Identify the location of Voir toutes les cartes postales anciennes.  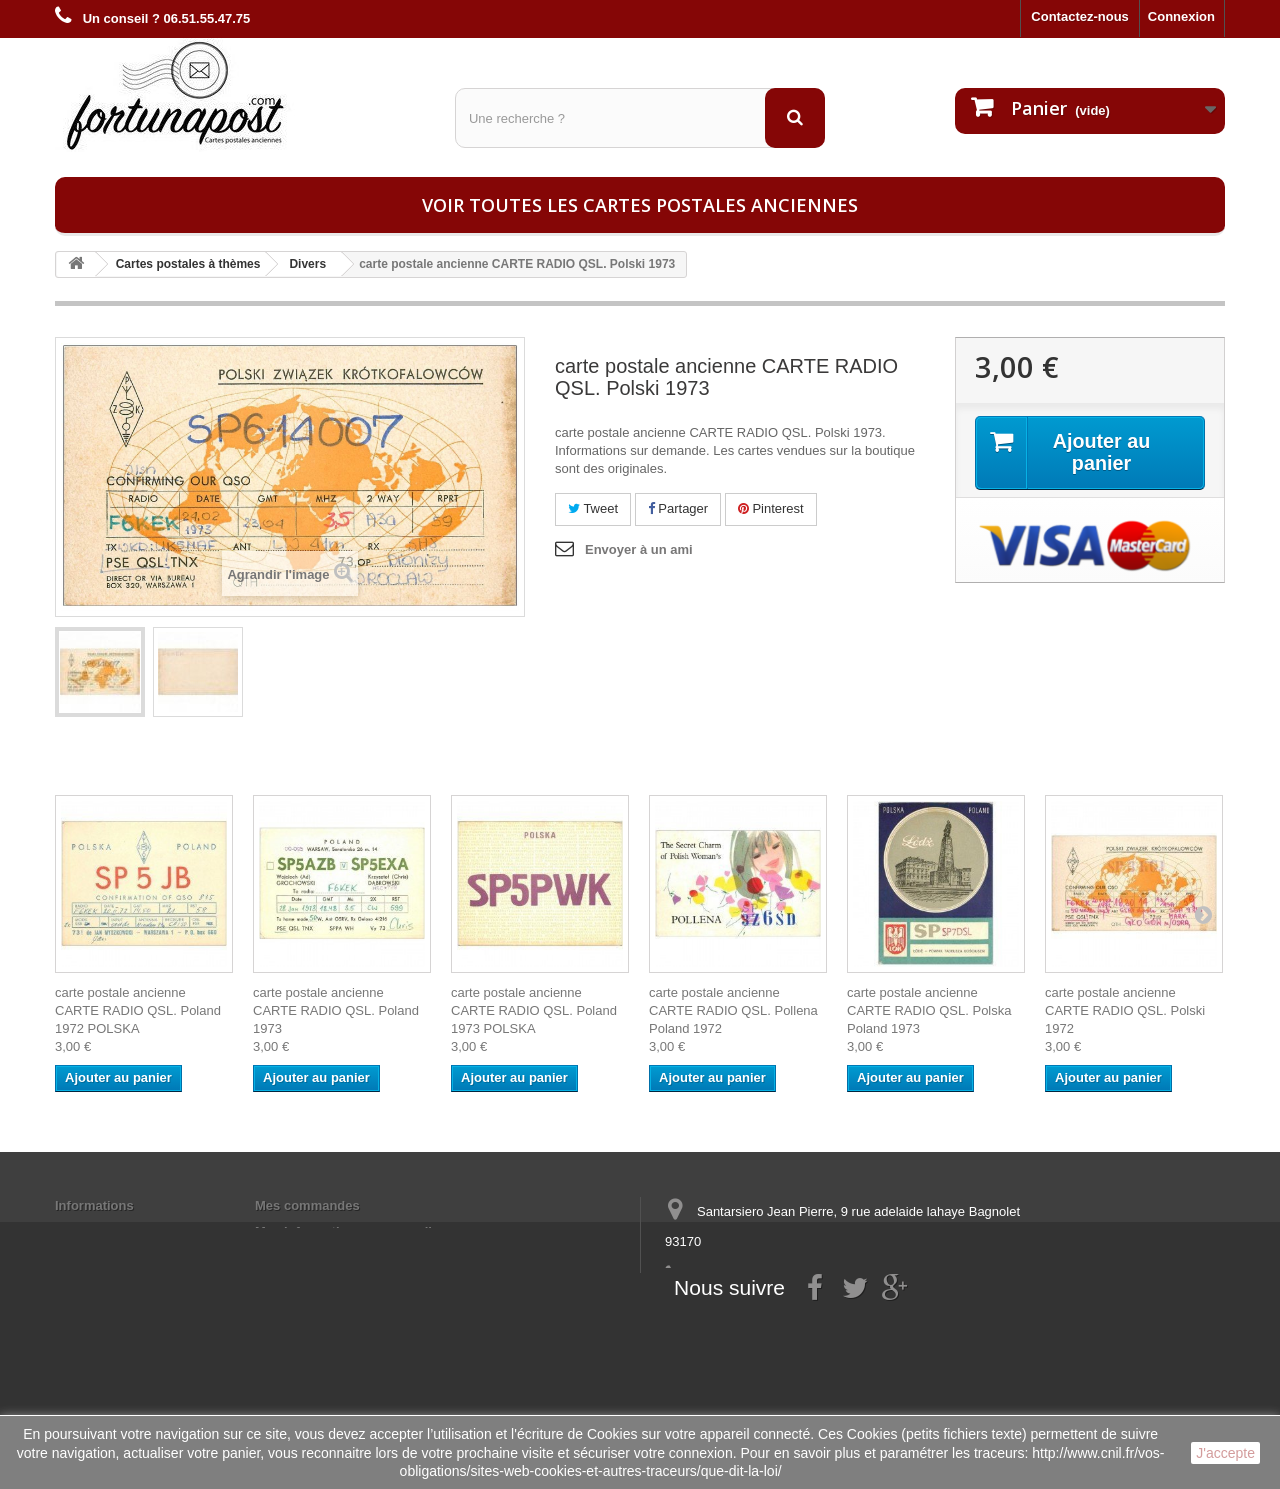
(640, 205).